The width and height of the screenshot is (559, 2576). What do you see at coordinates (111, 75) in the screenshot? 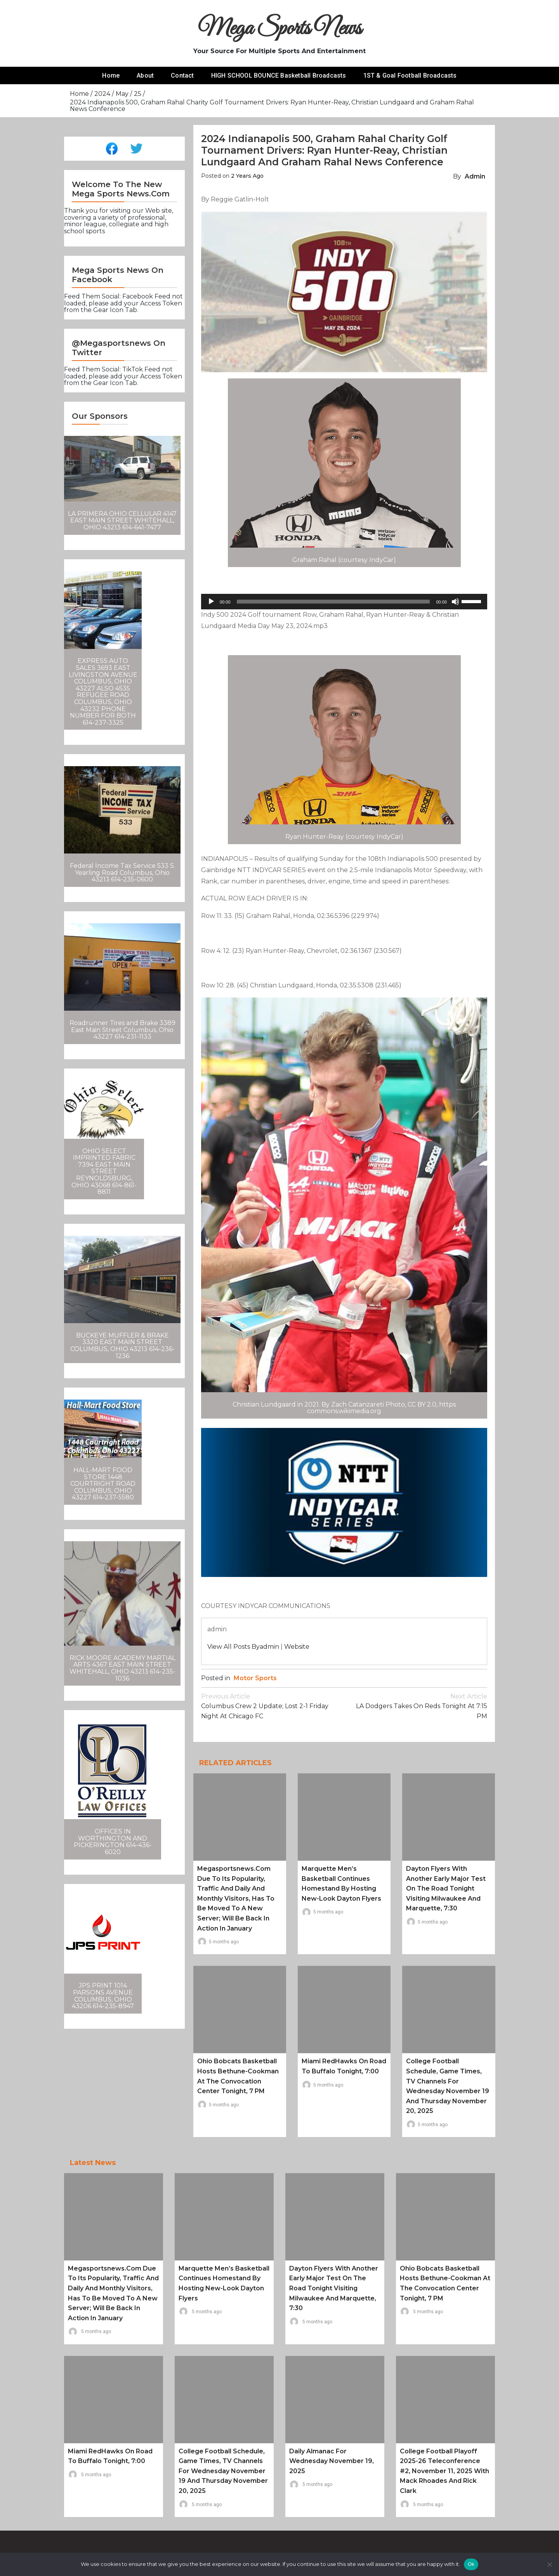
I see `Home` at bounding box center [111, 75].